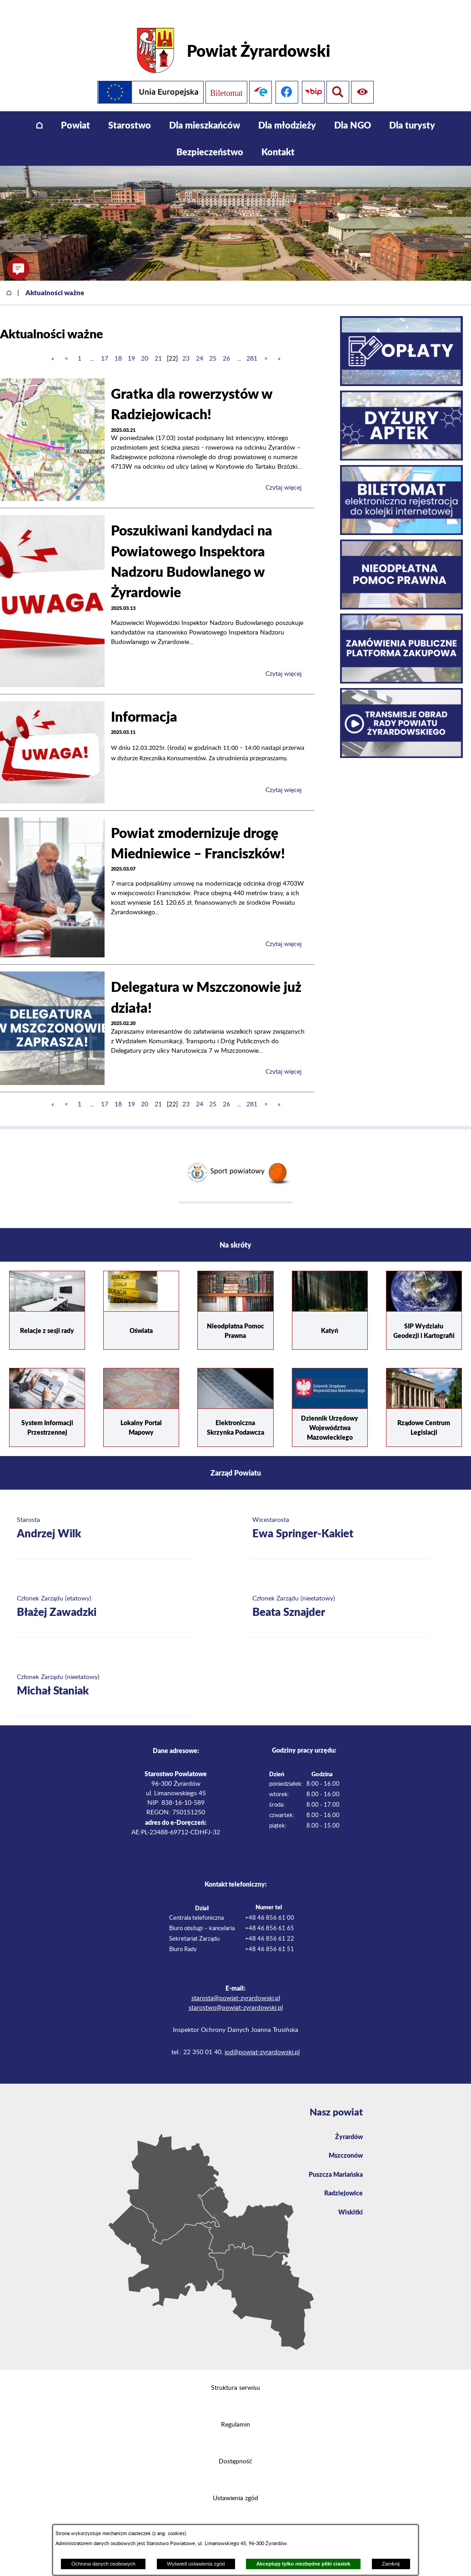 This screenshot has width=471, height=2576. I want to click on Radziejowice, so click(341, 2183).